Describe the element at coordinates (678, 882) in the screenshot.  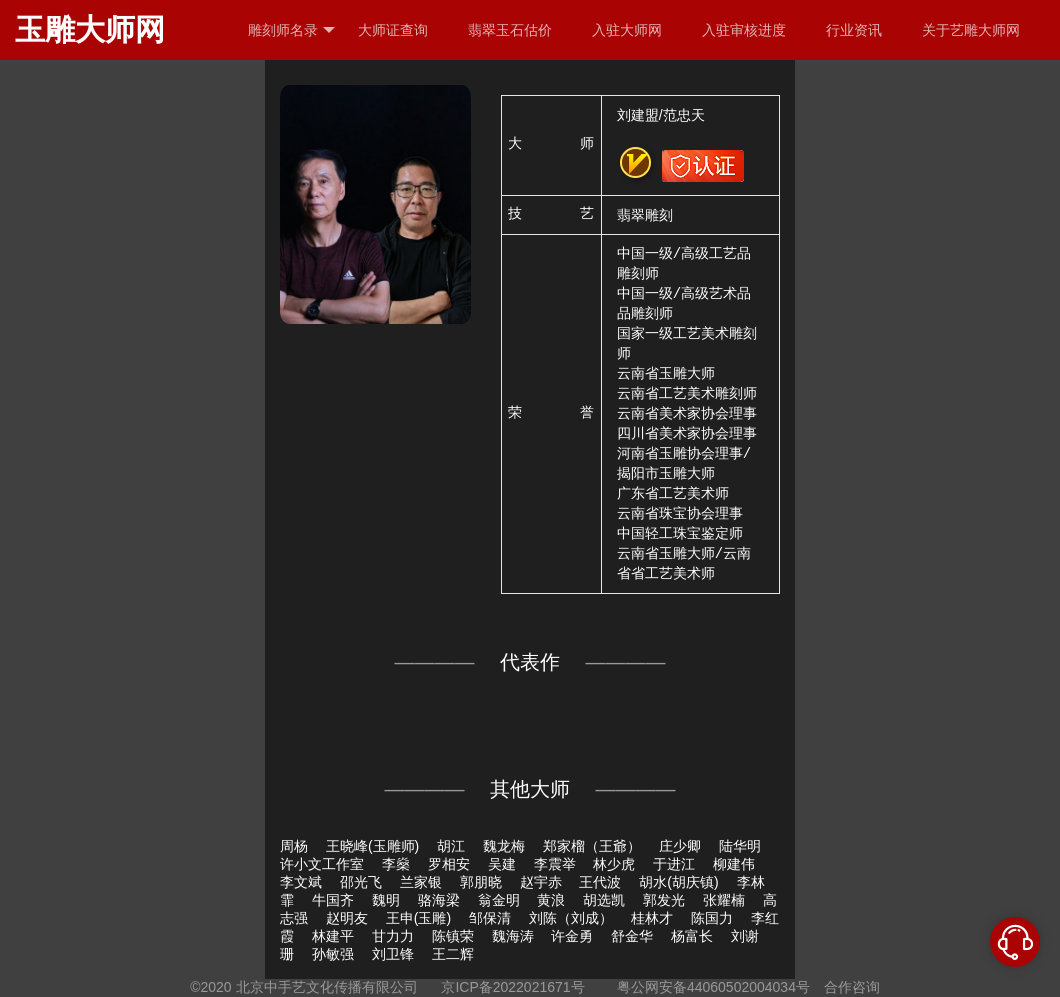
I see `胡水(胡庆镇)` at that location.